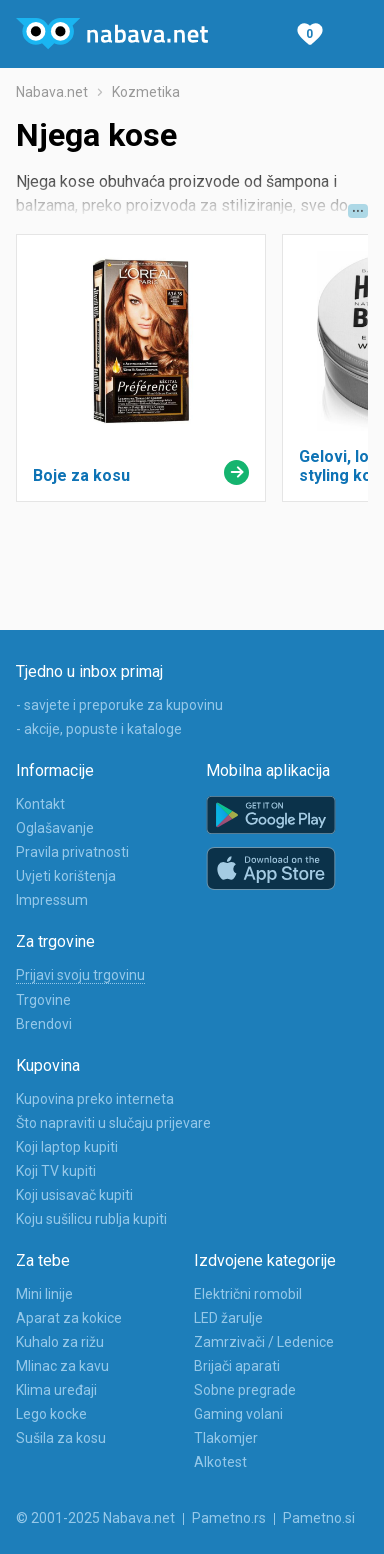 The width and height of the screenshot is (384, 1554). I want to click on Sušila za kosu, so click(61, 1438).